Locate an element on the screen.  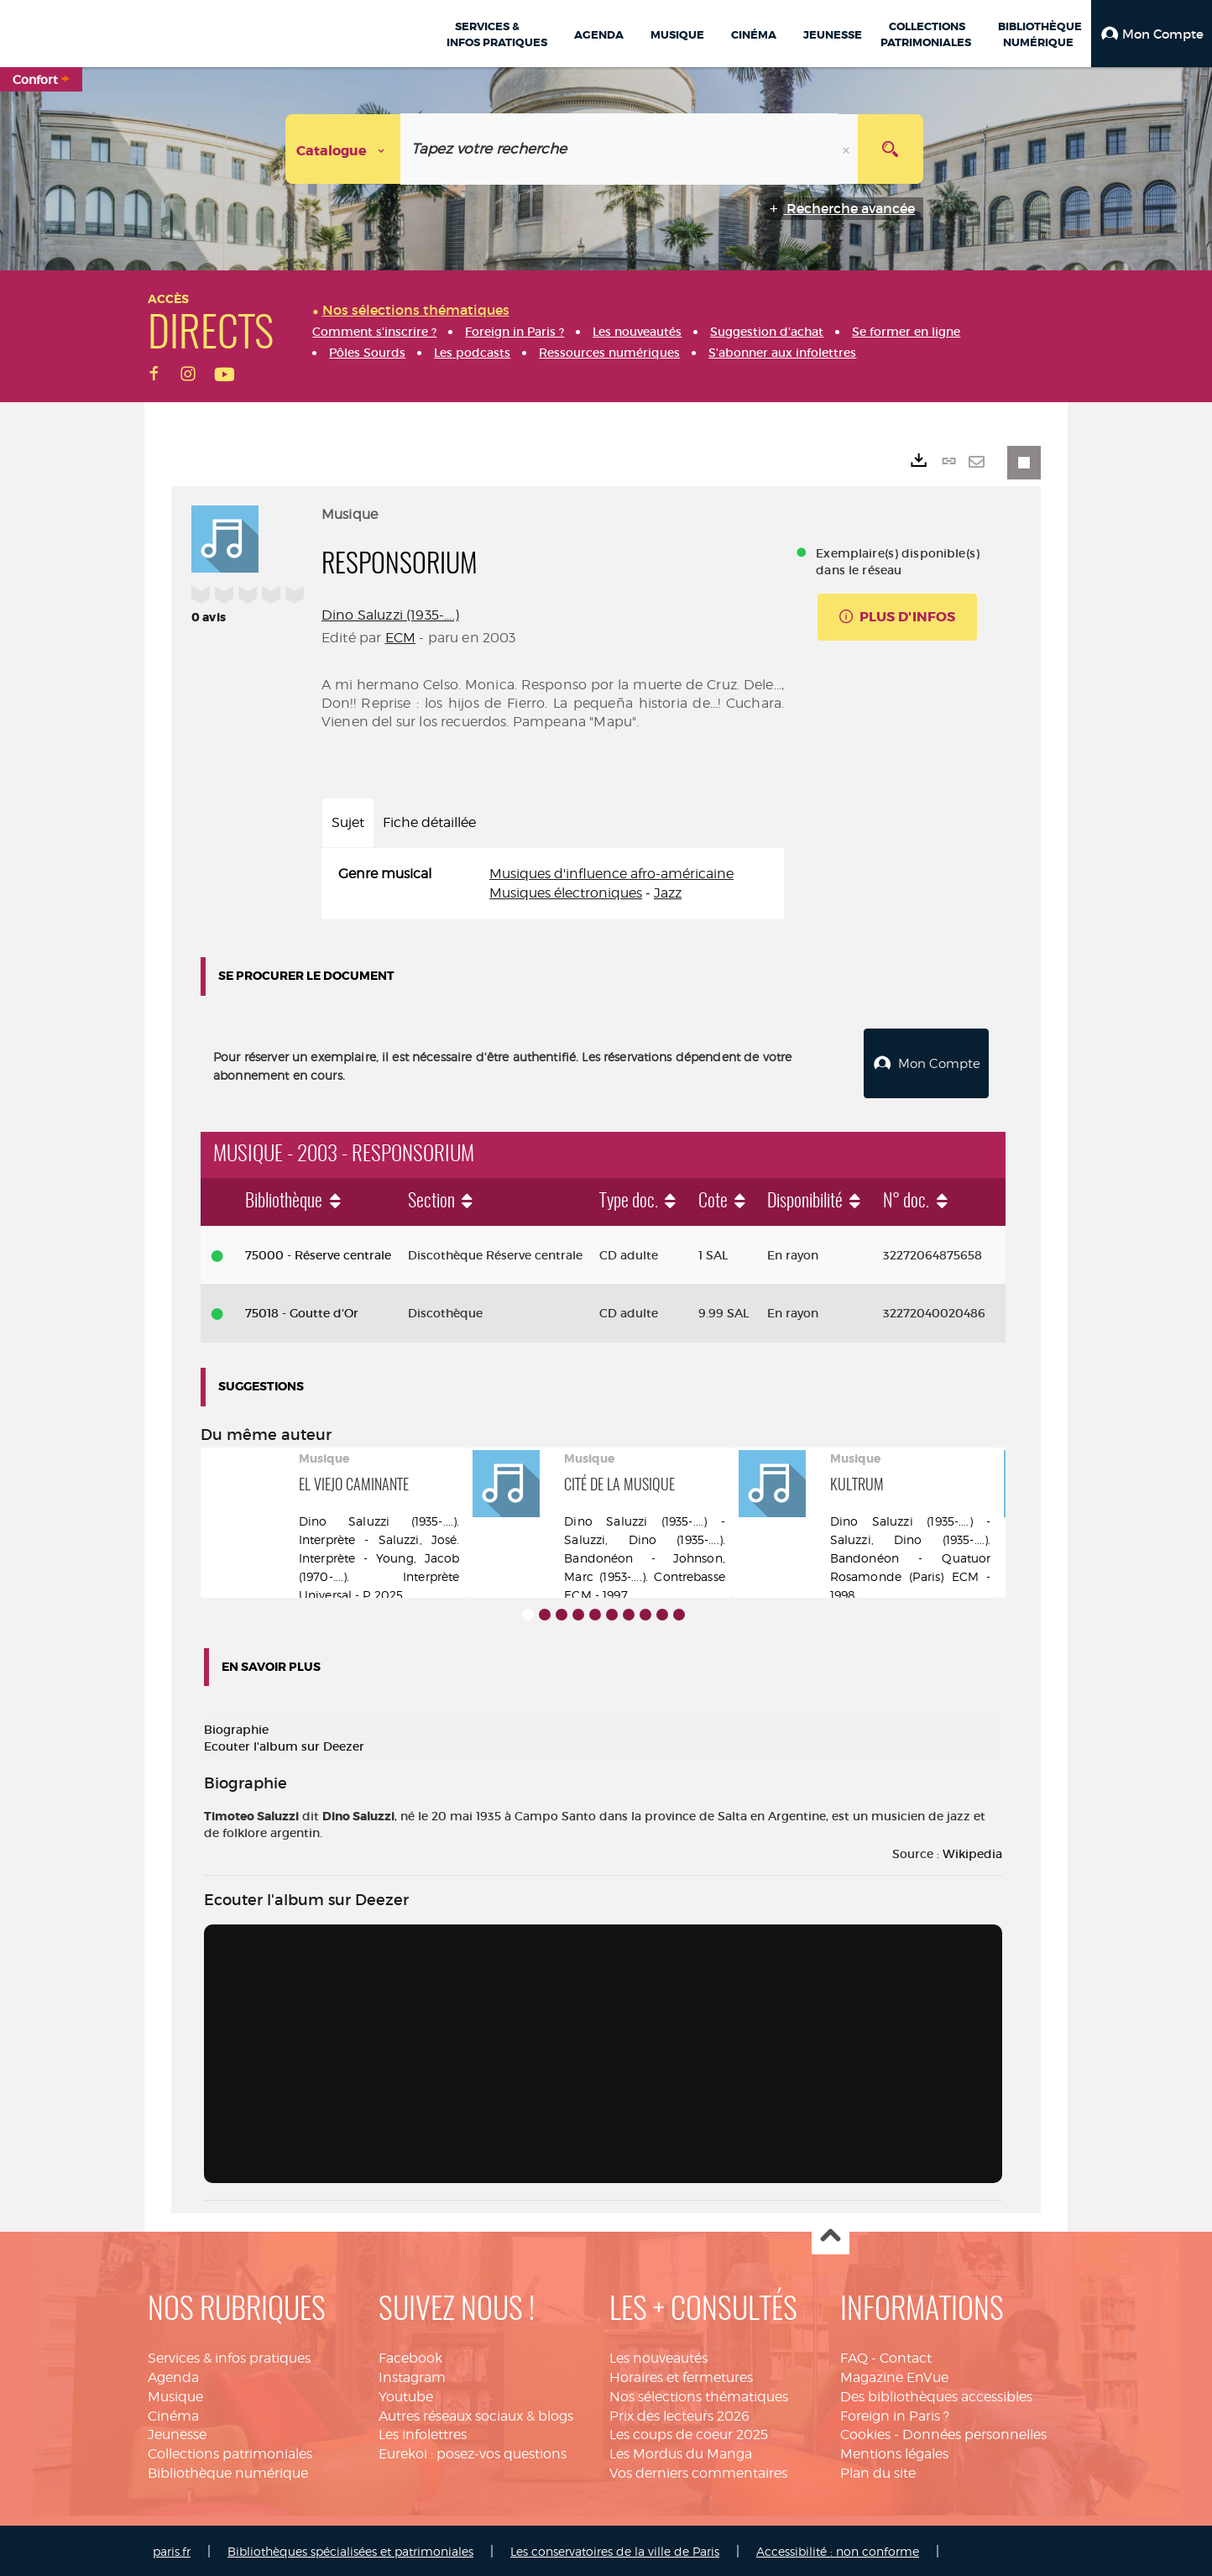
ECM is located at coordinates (400, 638).